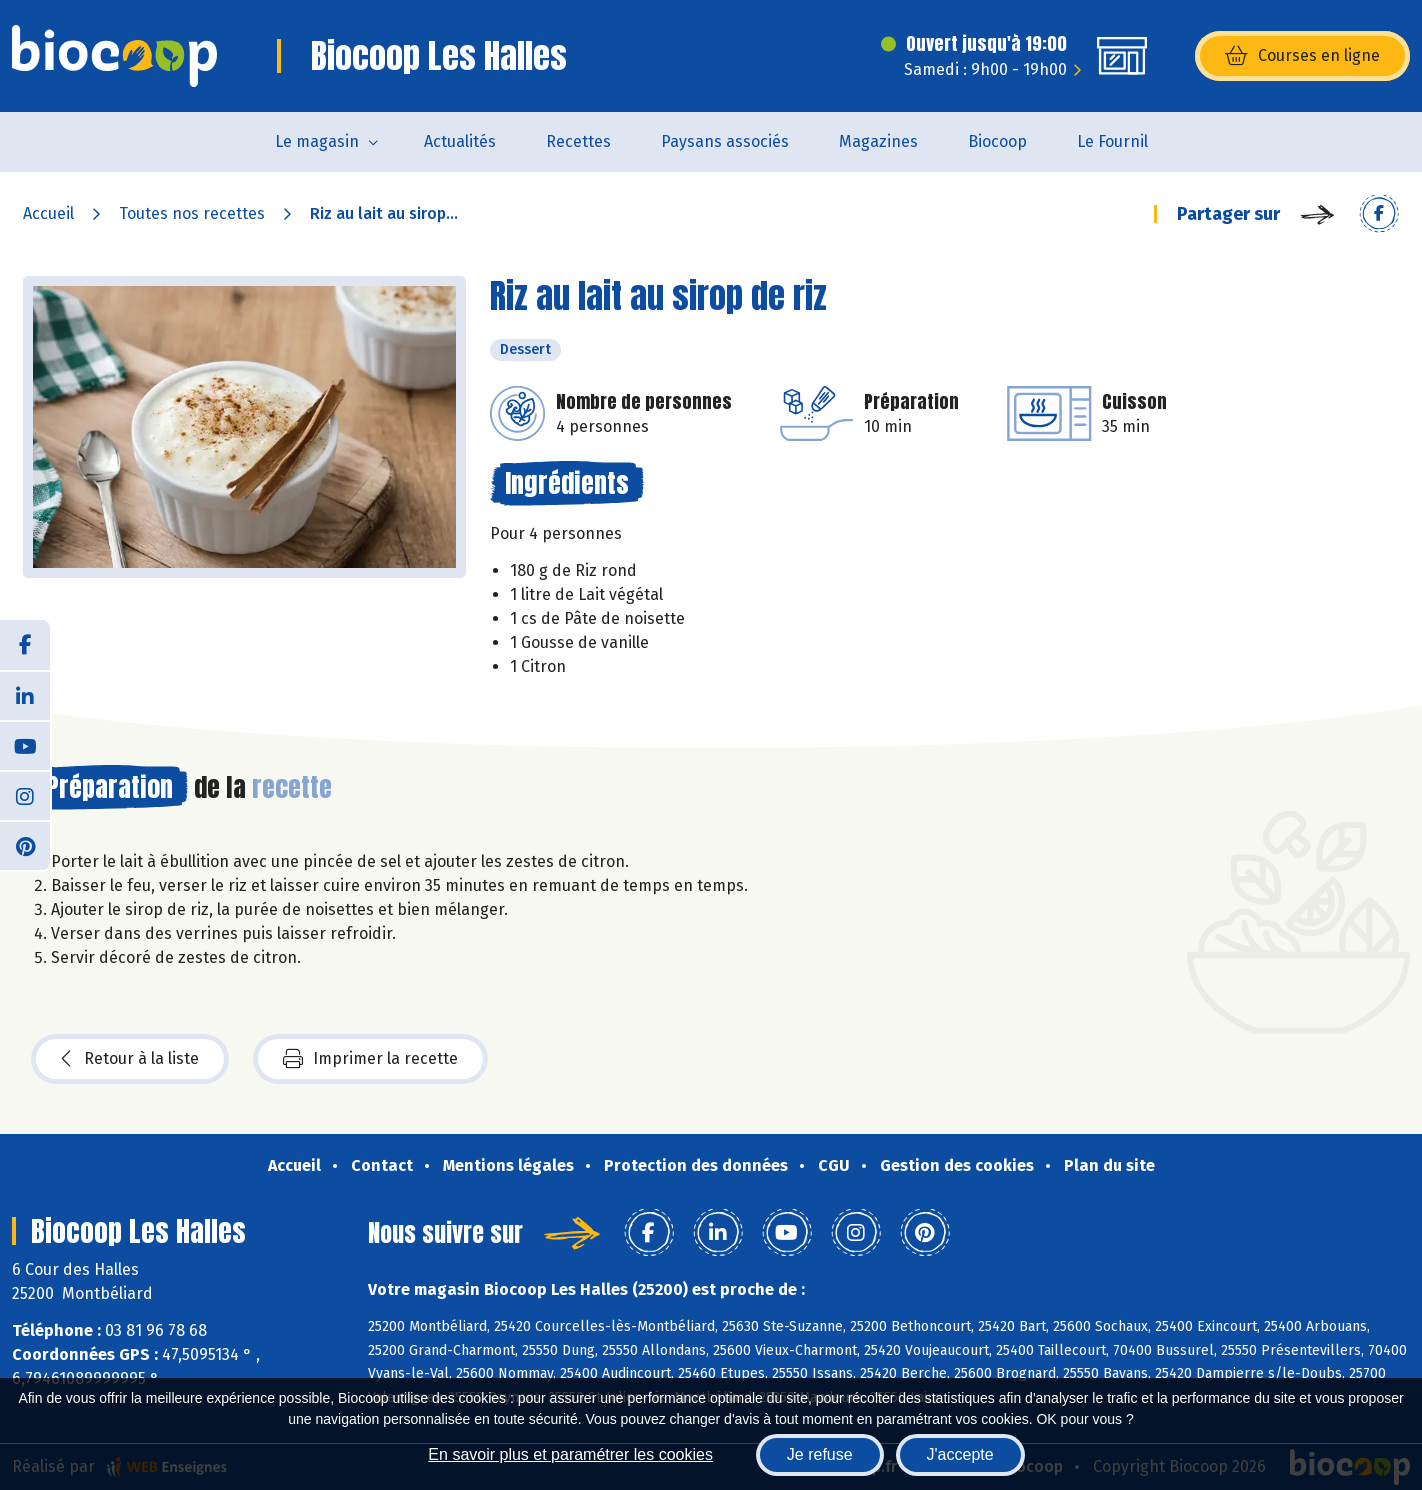  I want to click on Magazines, so click(878, 141).